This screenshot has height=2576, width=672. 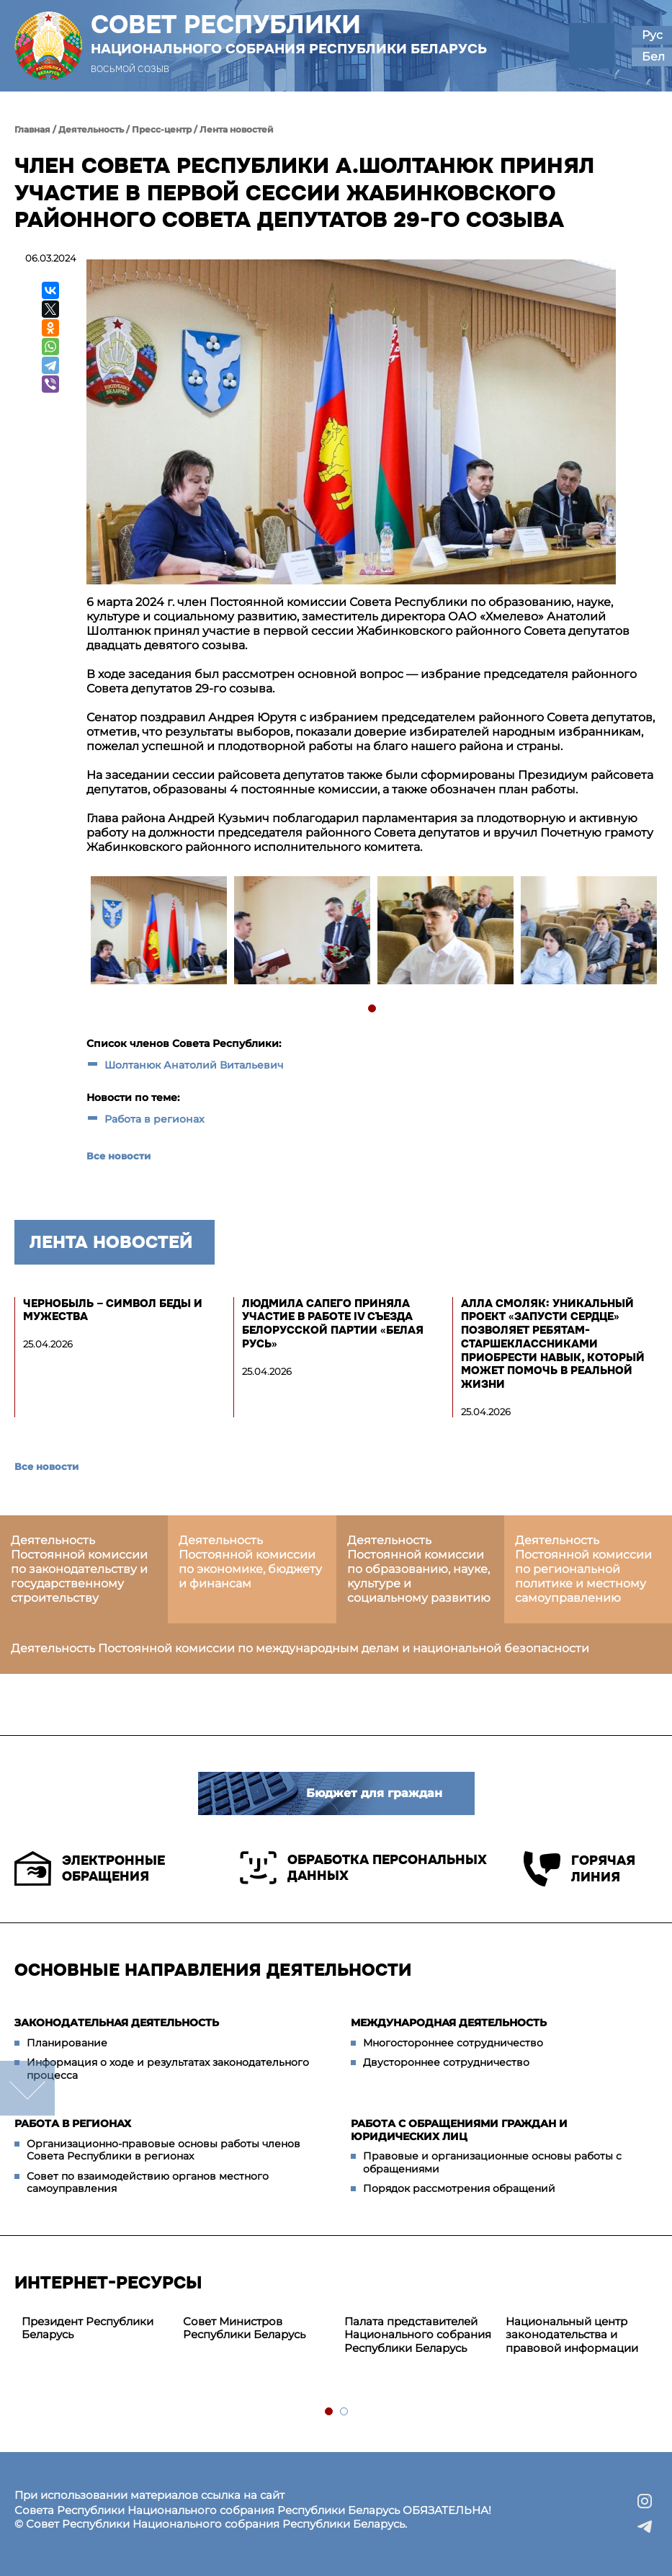 I want to click on Главная, so click(x=32, y=129).